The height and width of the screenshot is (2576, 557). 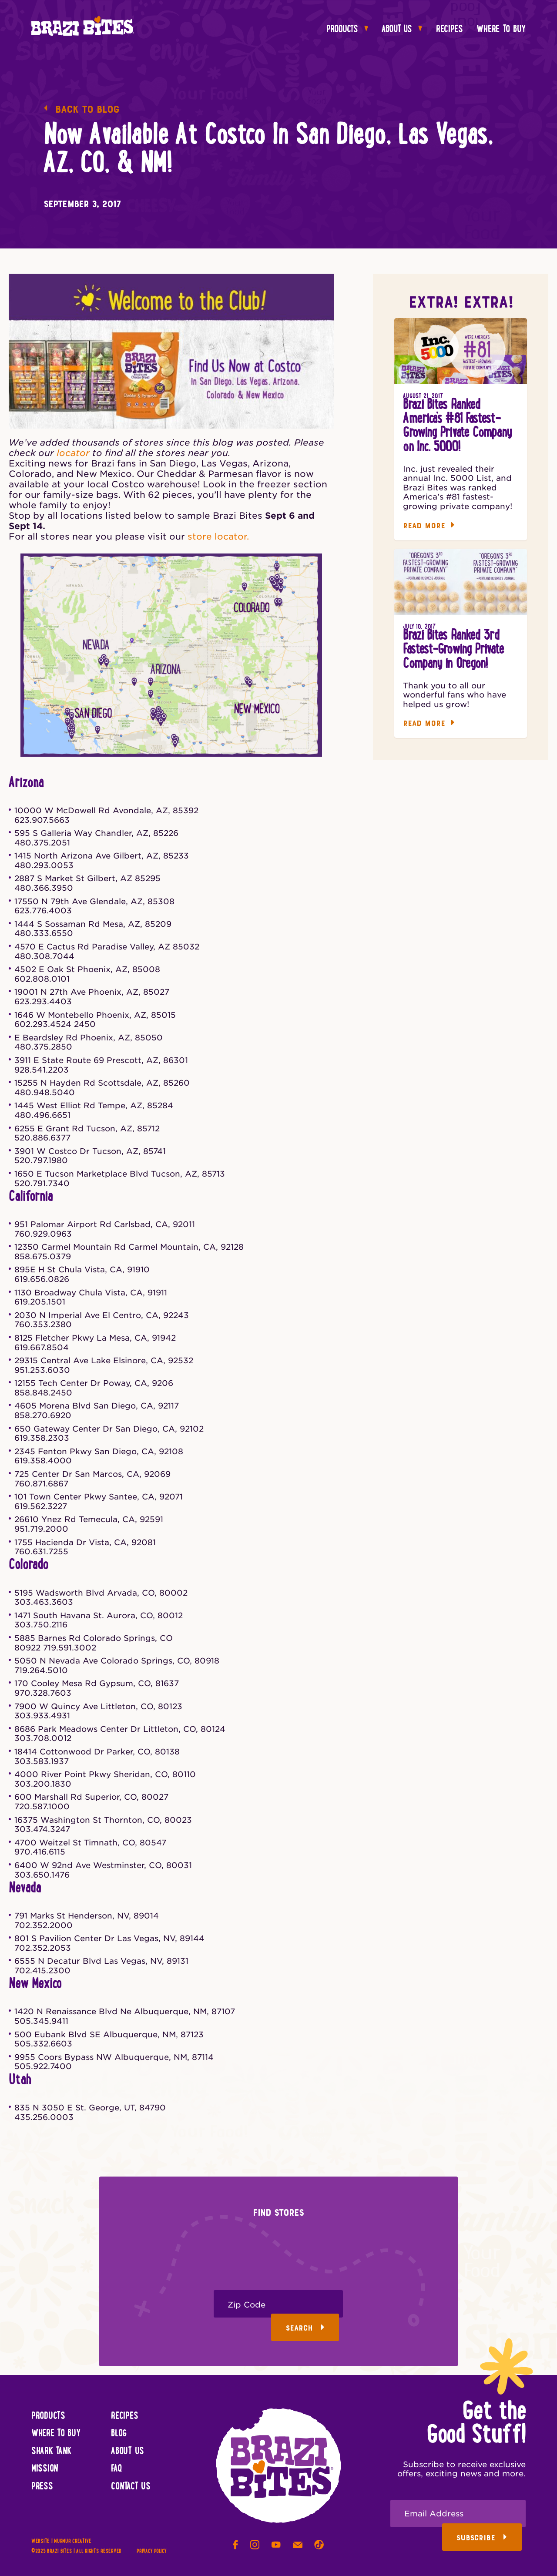 What do you see at coordinates (305, 2328) in the screenshot?
I see `Search` at bounding box center [305, 2328].